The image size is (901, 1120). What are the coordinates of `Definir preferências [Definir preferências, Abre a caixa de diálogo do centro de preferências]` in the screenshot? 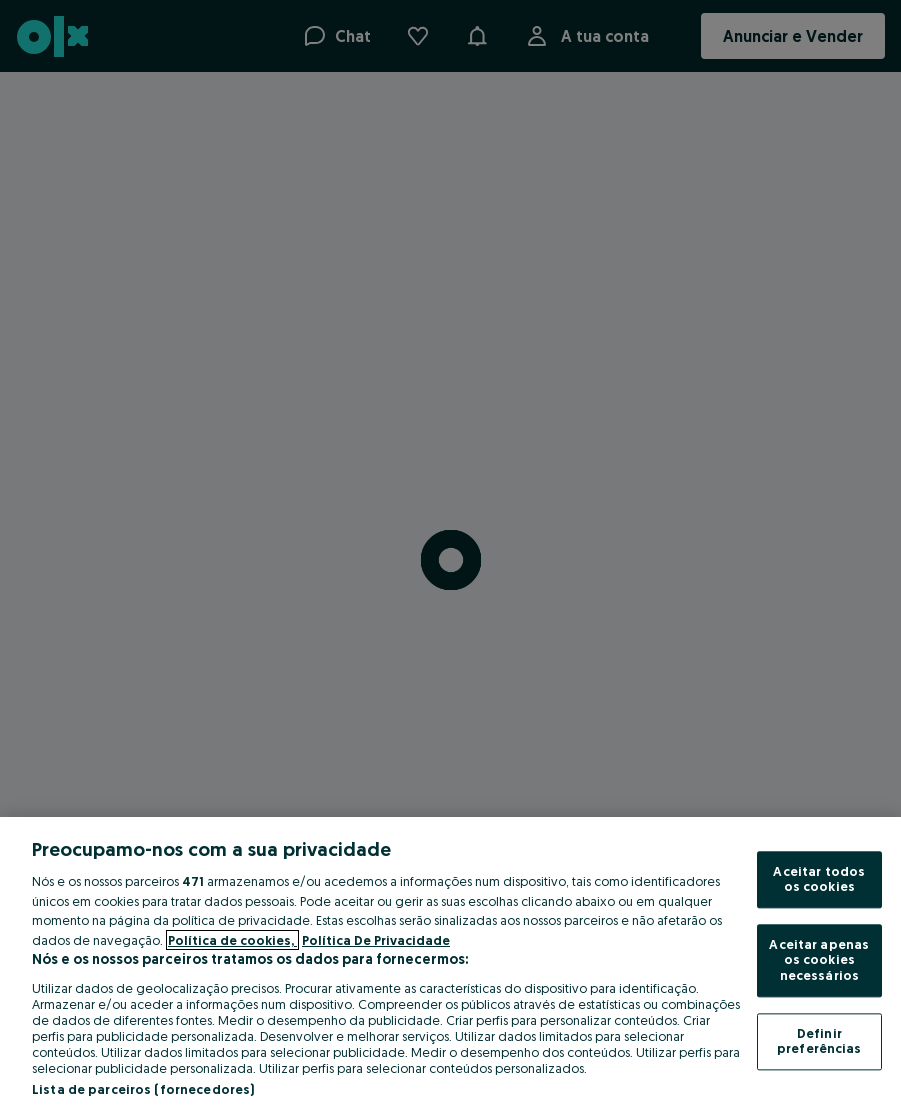 It's located at (819, 1041).